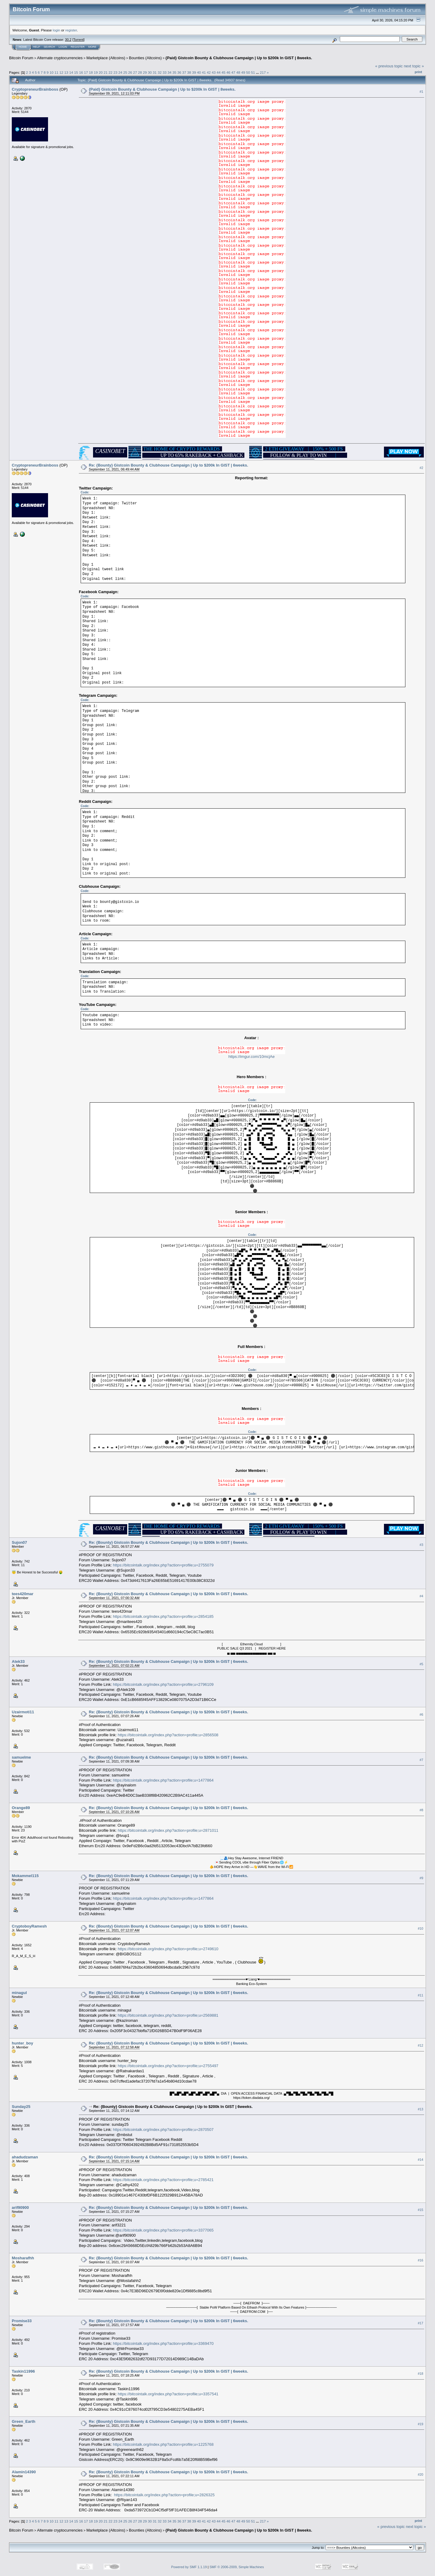 The height and width of the screenshot is (2576, 435). What do you see at coordinates (140, 72) in the screenshot?
I see `28` at bounding box center [140, 72].